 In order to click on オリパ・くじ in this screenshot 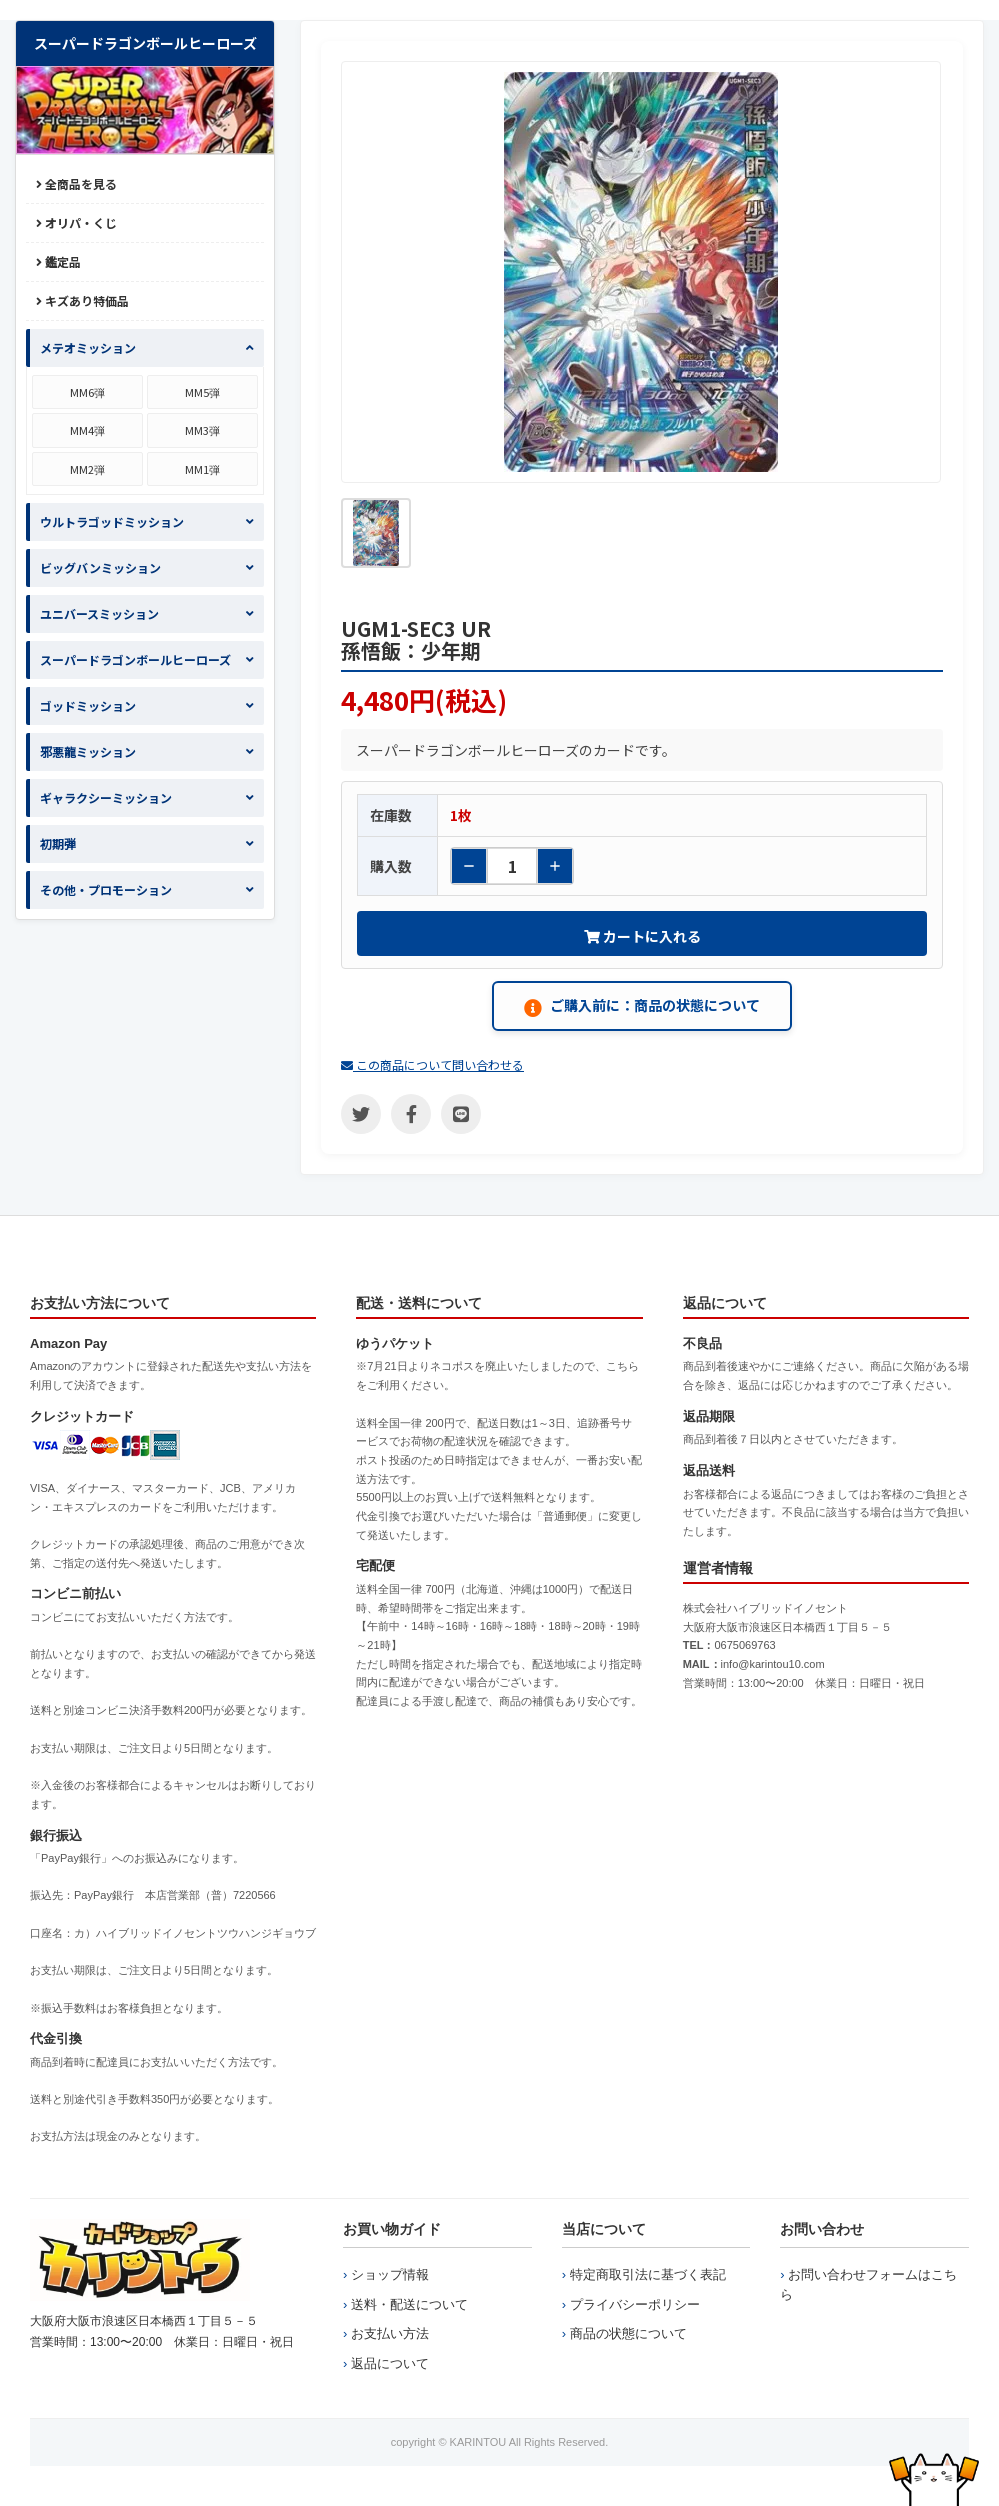, I will do `click(76, 222)`.